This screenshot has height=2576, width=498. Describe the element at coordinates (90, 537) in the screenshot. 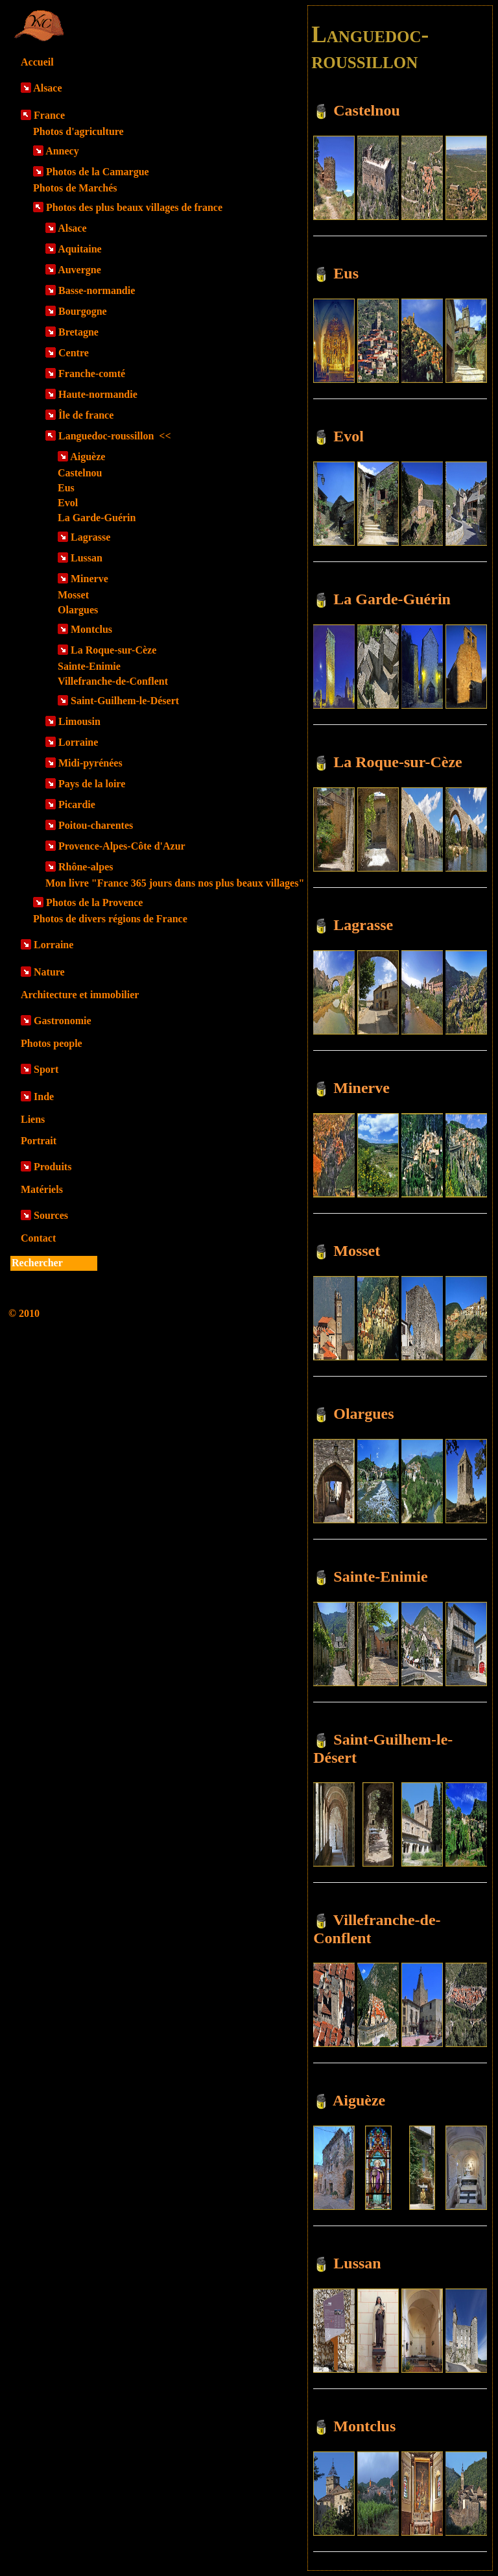

I see `Lagrasse` at that location.